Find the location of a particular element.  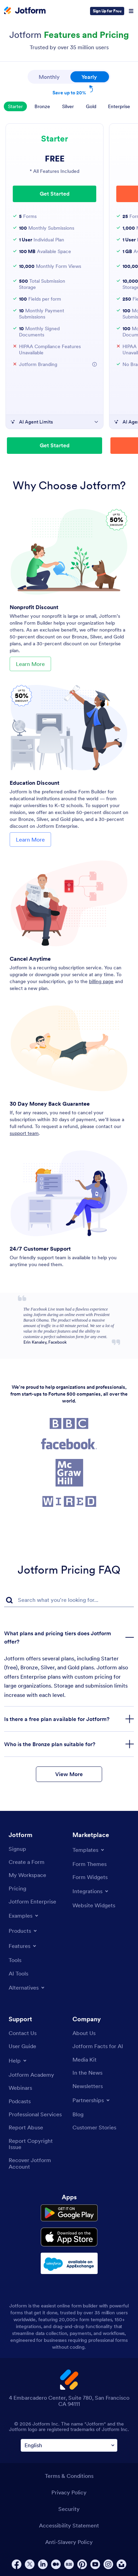

Gold is located at coordinates (91, 106).